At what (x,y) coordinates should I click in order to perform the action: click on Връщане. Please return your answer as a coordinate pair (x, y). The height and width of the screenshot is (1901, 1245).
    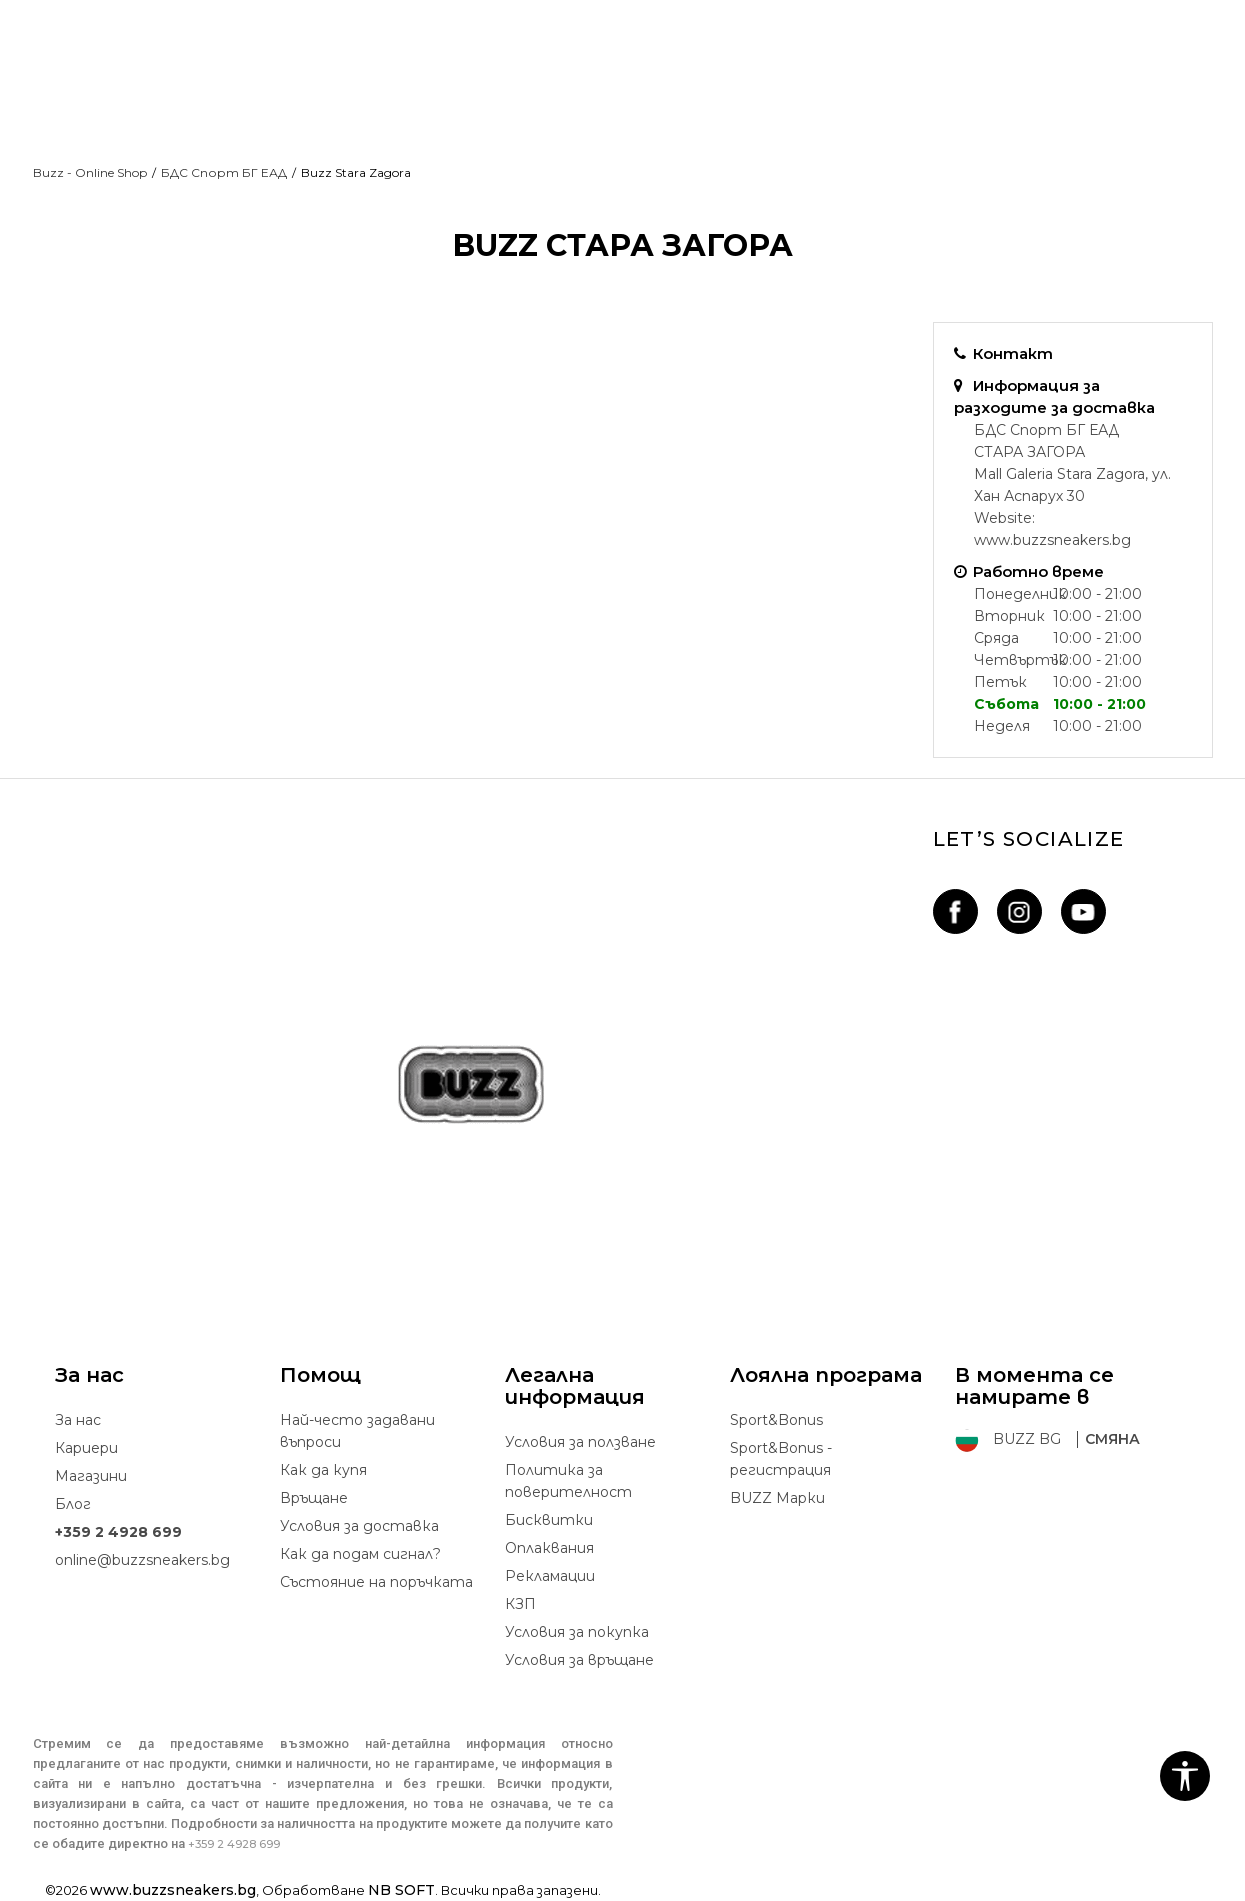
    Looking at the image, I should click on (314, 1498).